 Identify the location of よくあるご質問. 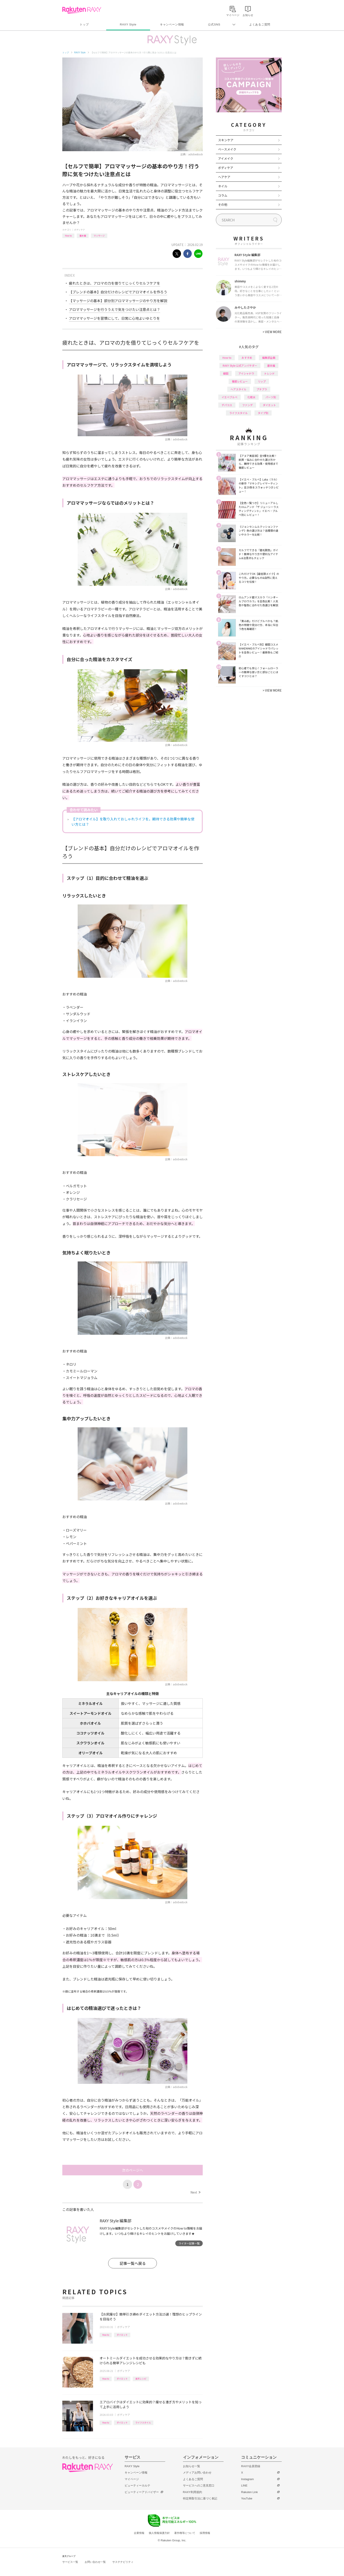
(259, 24).